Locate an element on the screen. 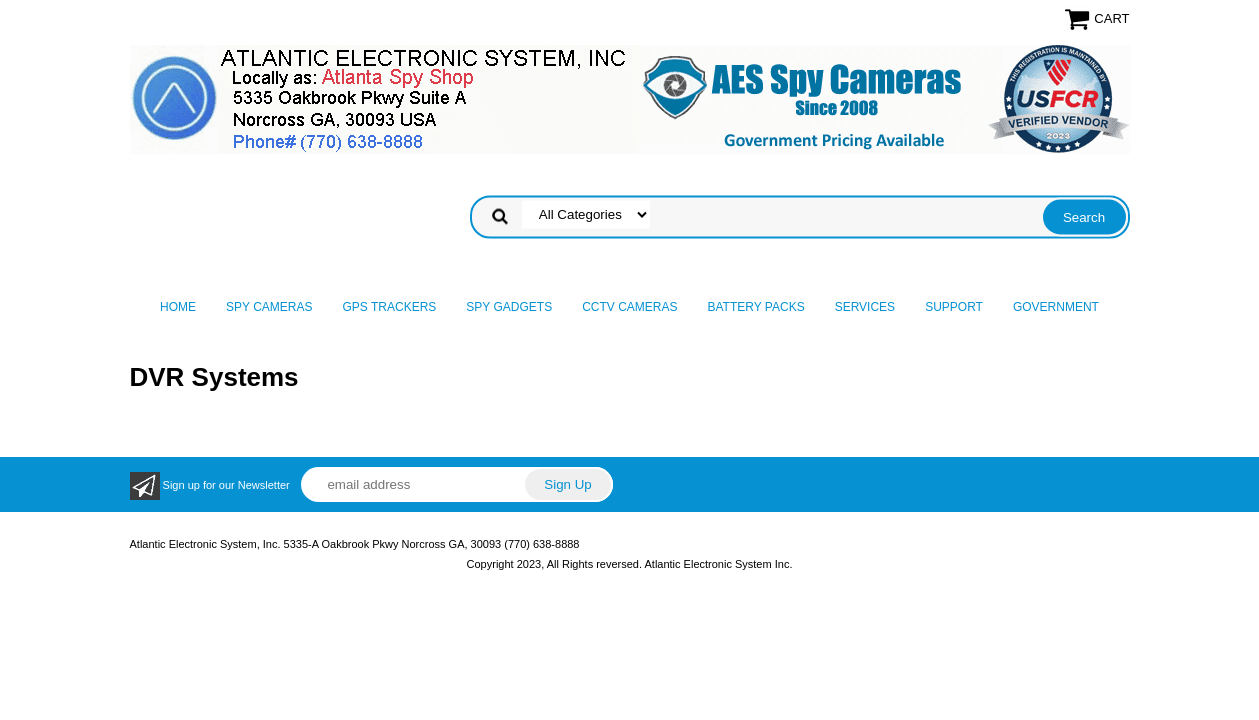  GPS Trackers is located at coordinates (390, 307).